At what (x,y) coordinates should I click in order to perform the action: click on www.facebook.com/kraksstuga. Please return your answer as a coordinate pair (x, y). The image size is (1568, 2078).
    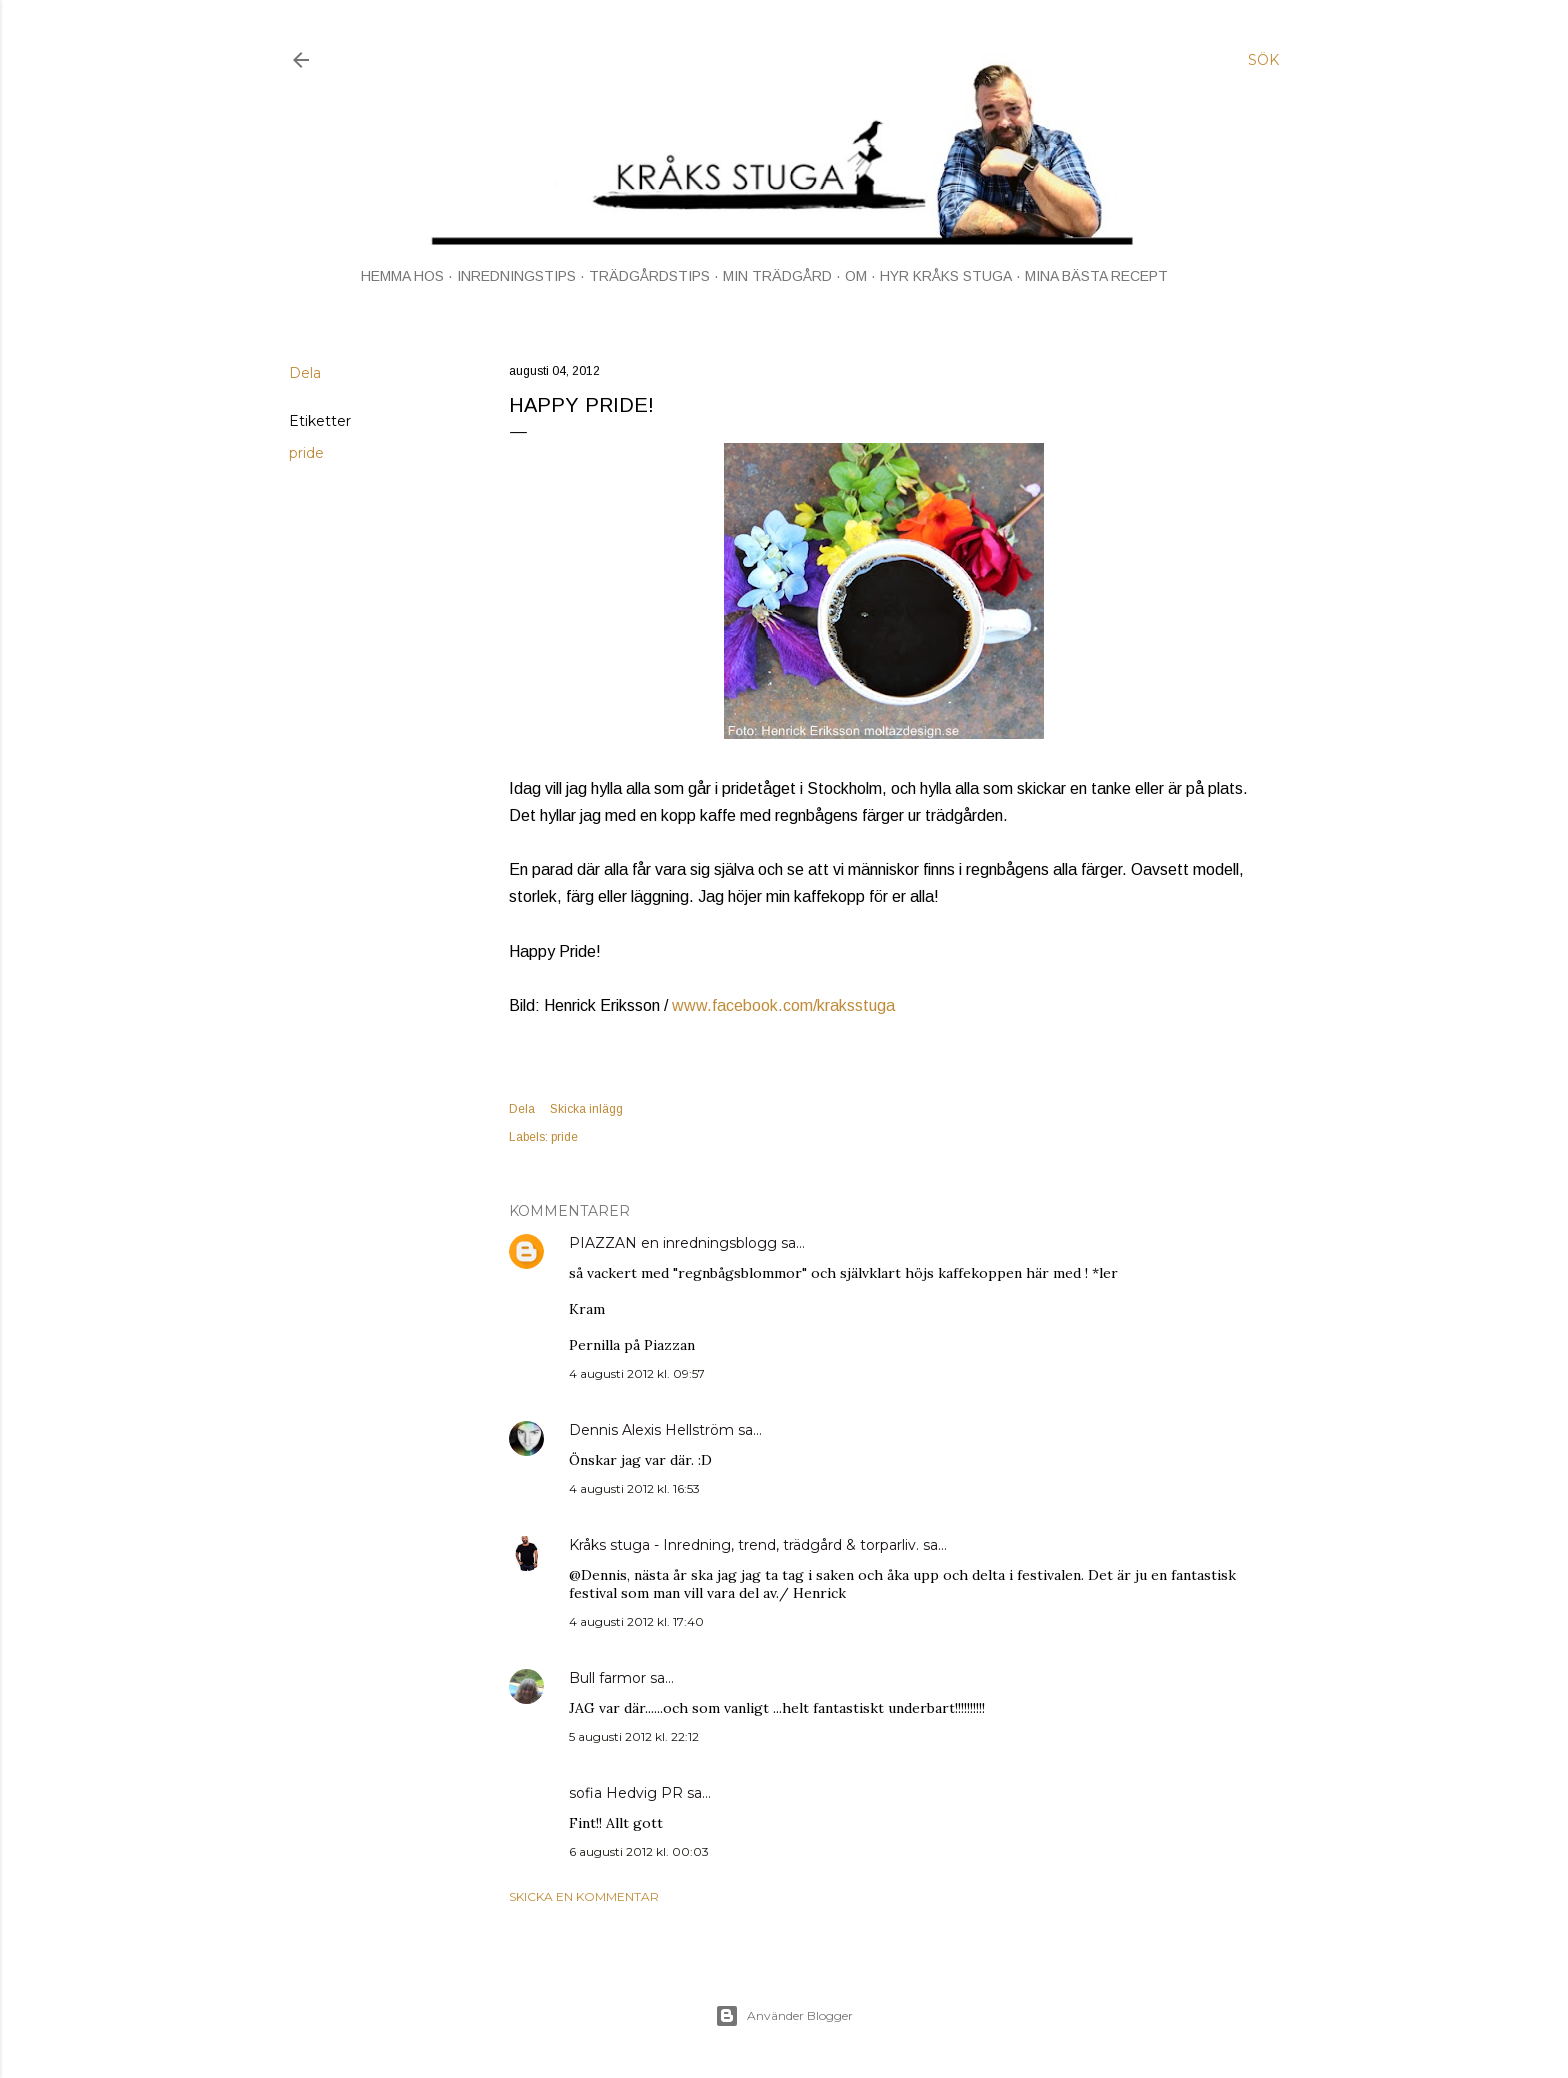
    Looking at the image, I should click on (783, 1005).